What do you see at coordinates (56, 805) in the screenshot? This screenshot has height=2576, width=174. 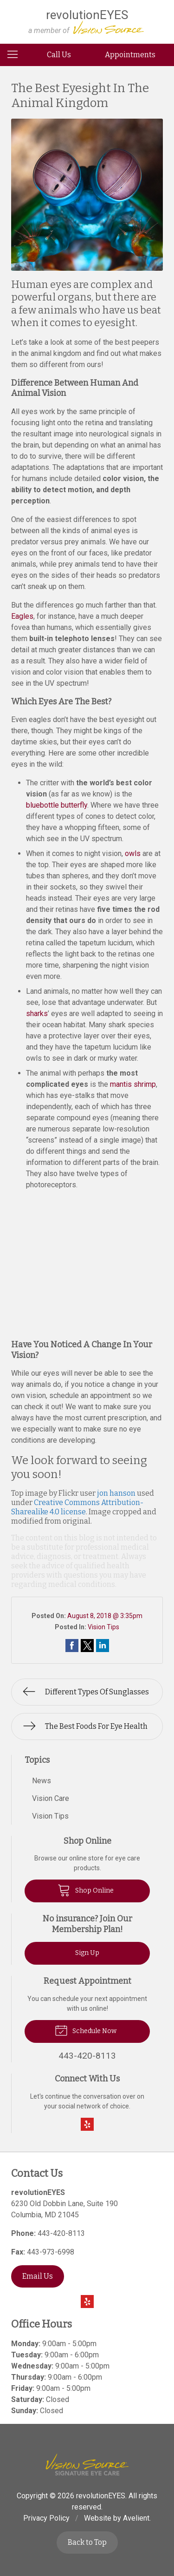 I see `bluebottle butterfly` at bounding box center [56, 805].